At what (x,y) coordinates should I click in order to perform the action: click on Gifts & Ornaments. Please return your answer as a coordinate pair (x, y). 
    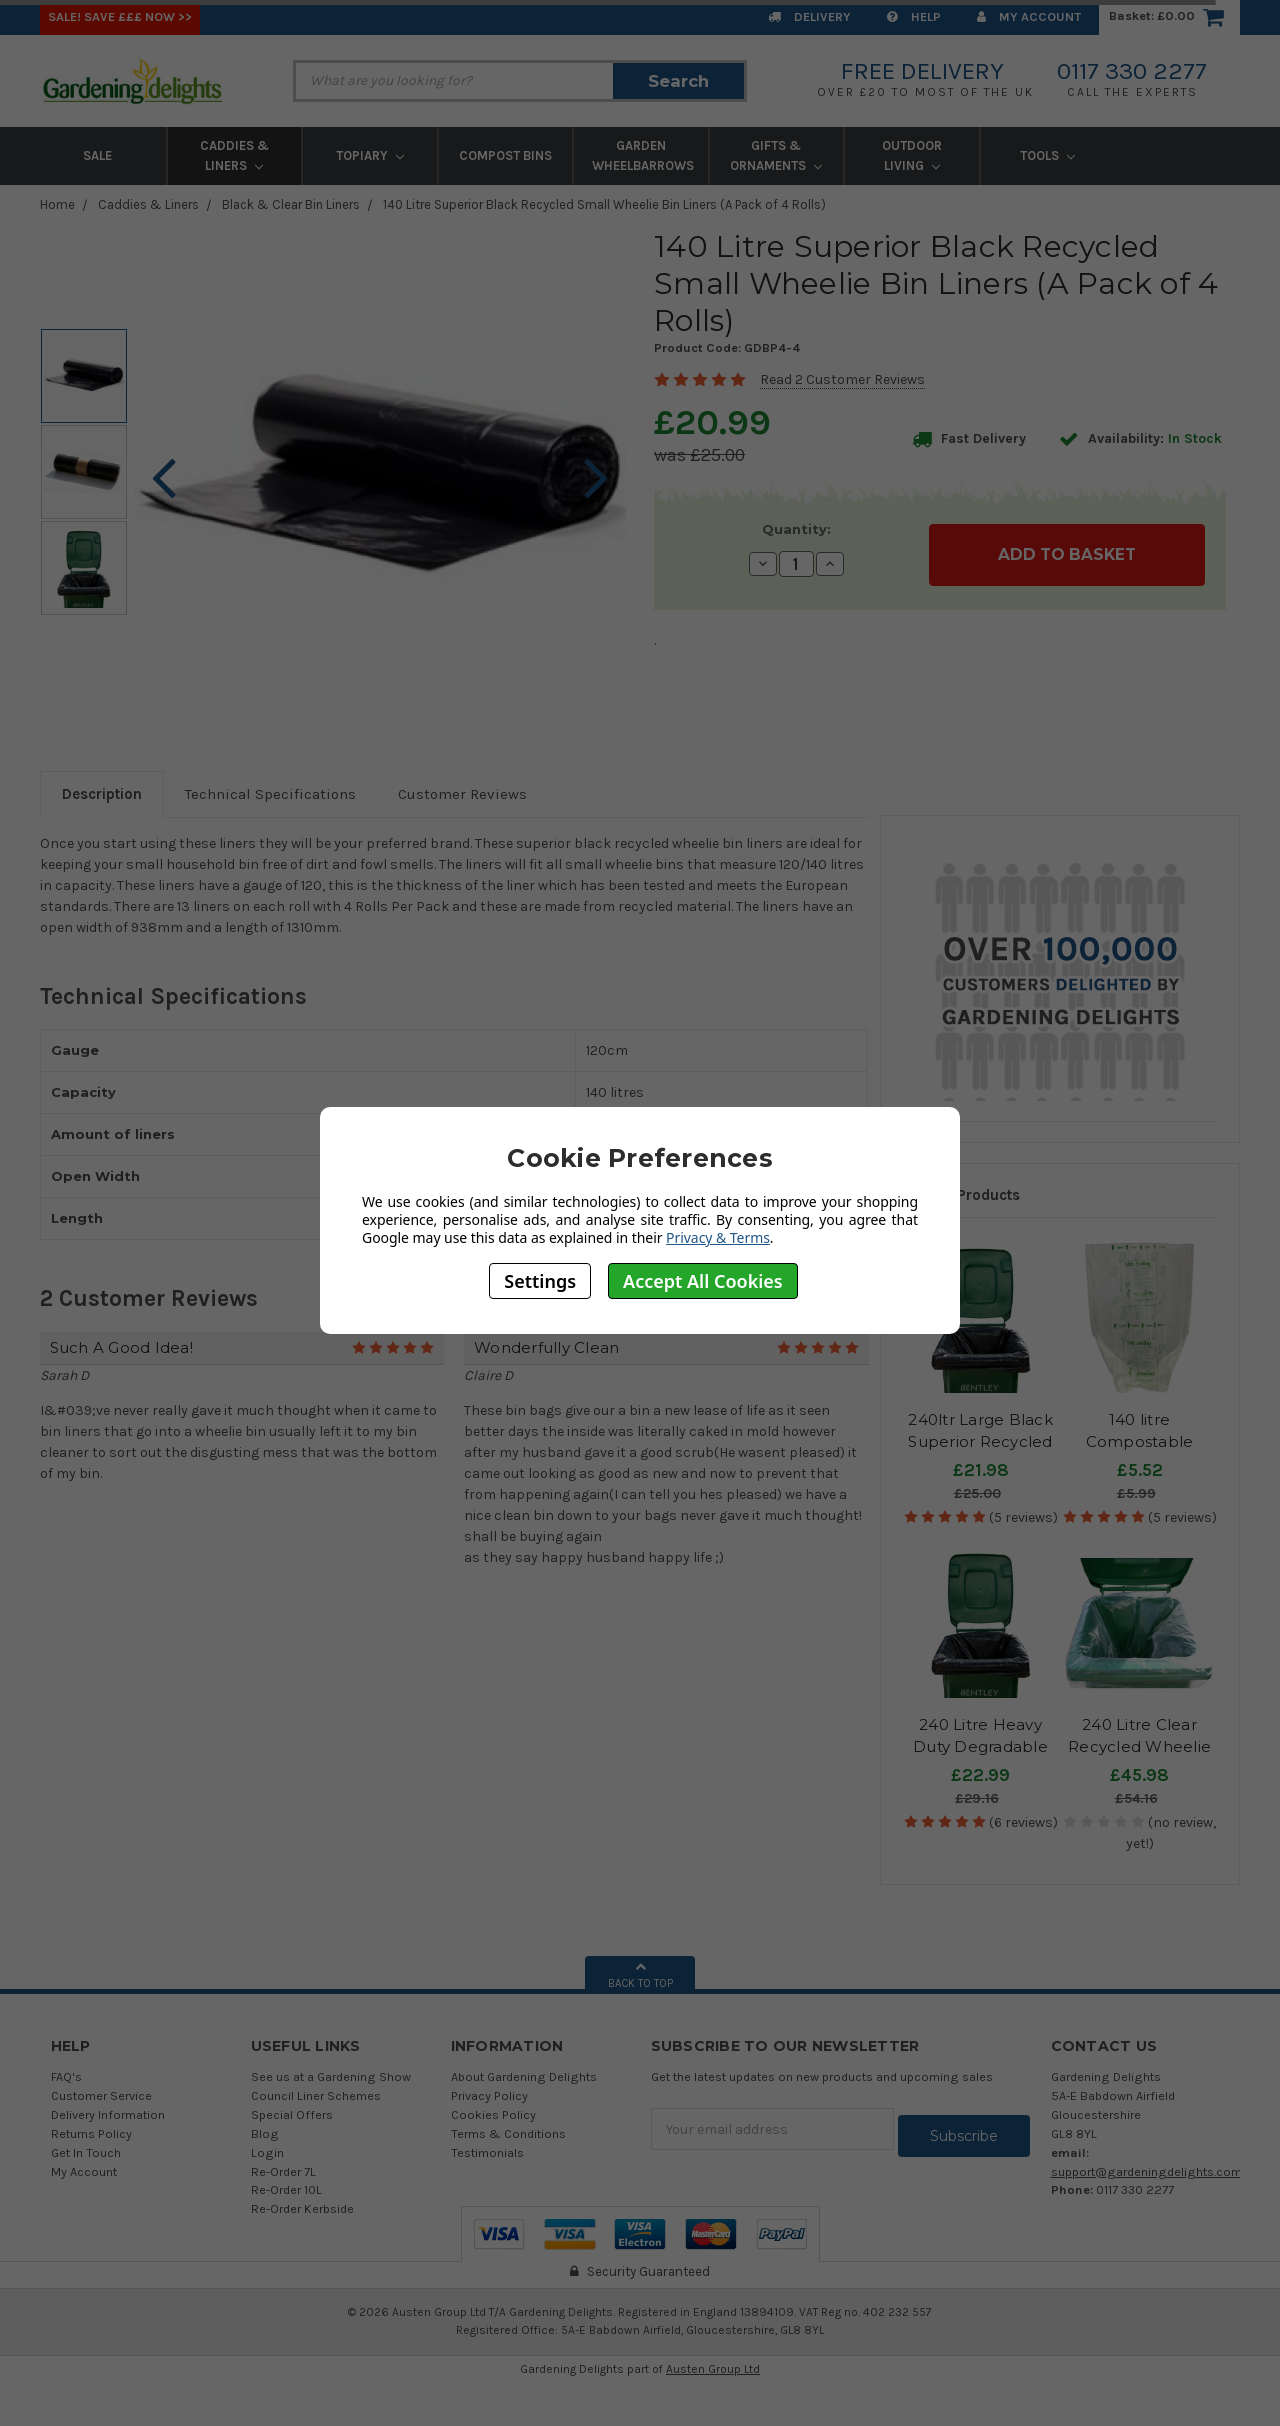
    Looking at the image, I should click on (776, 155).